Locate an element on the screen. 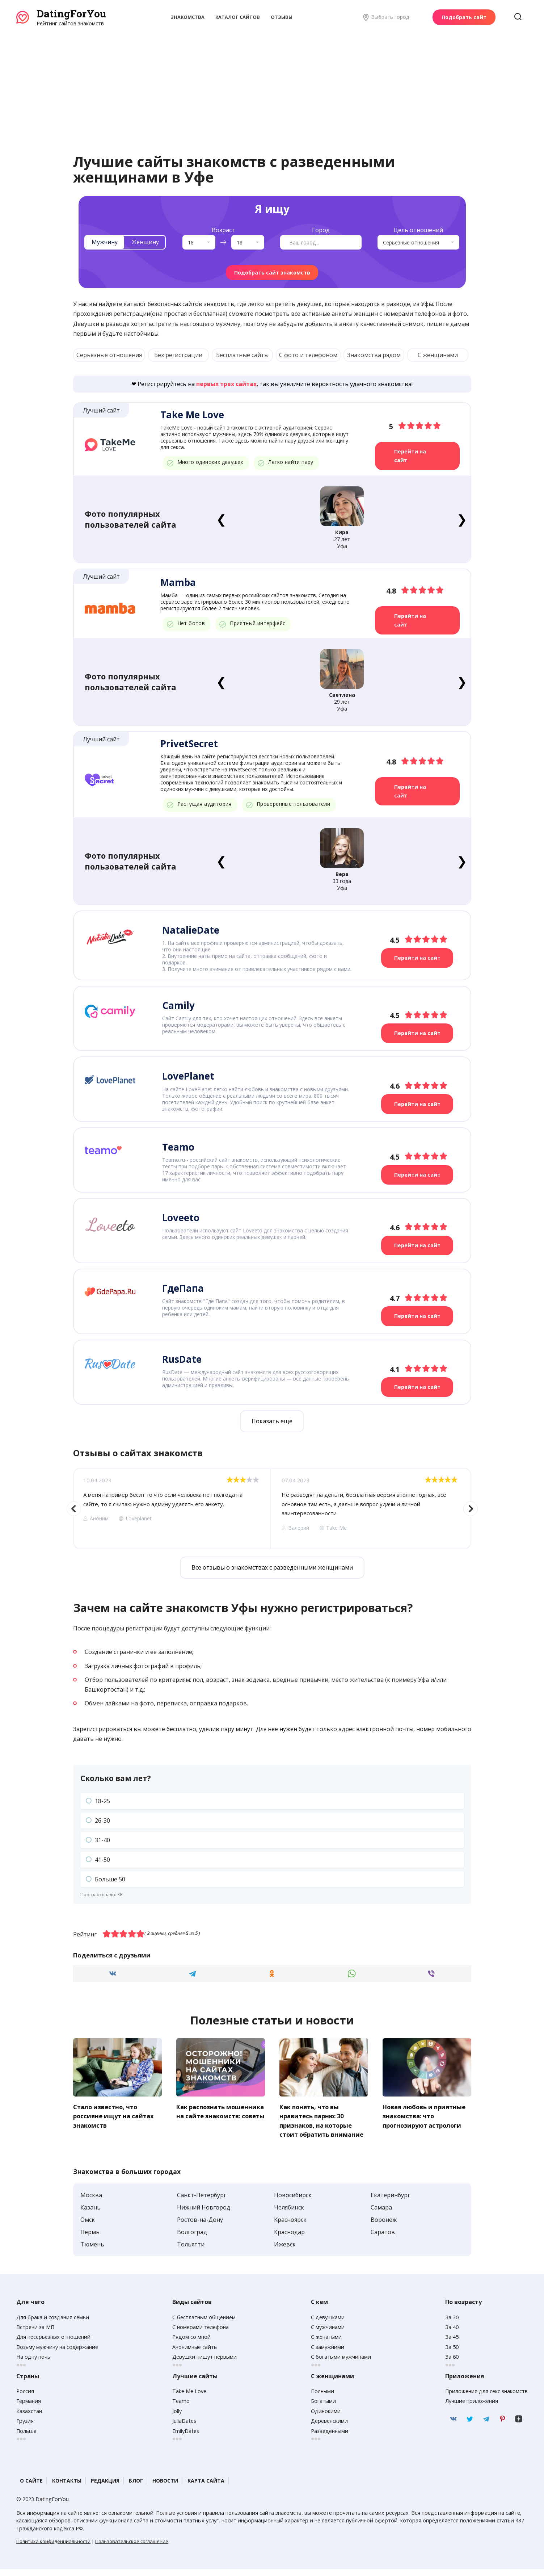  С женщинами is located at coordinates (438, 355).